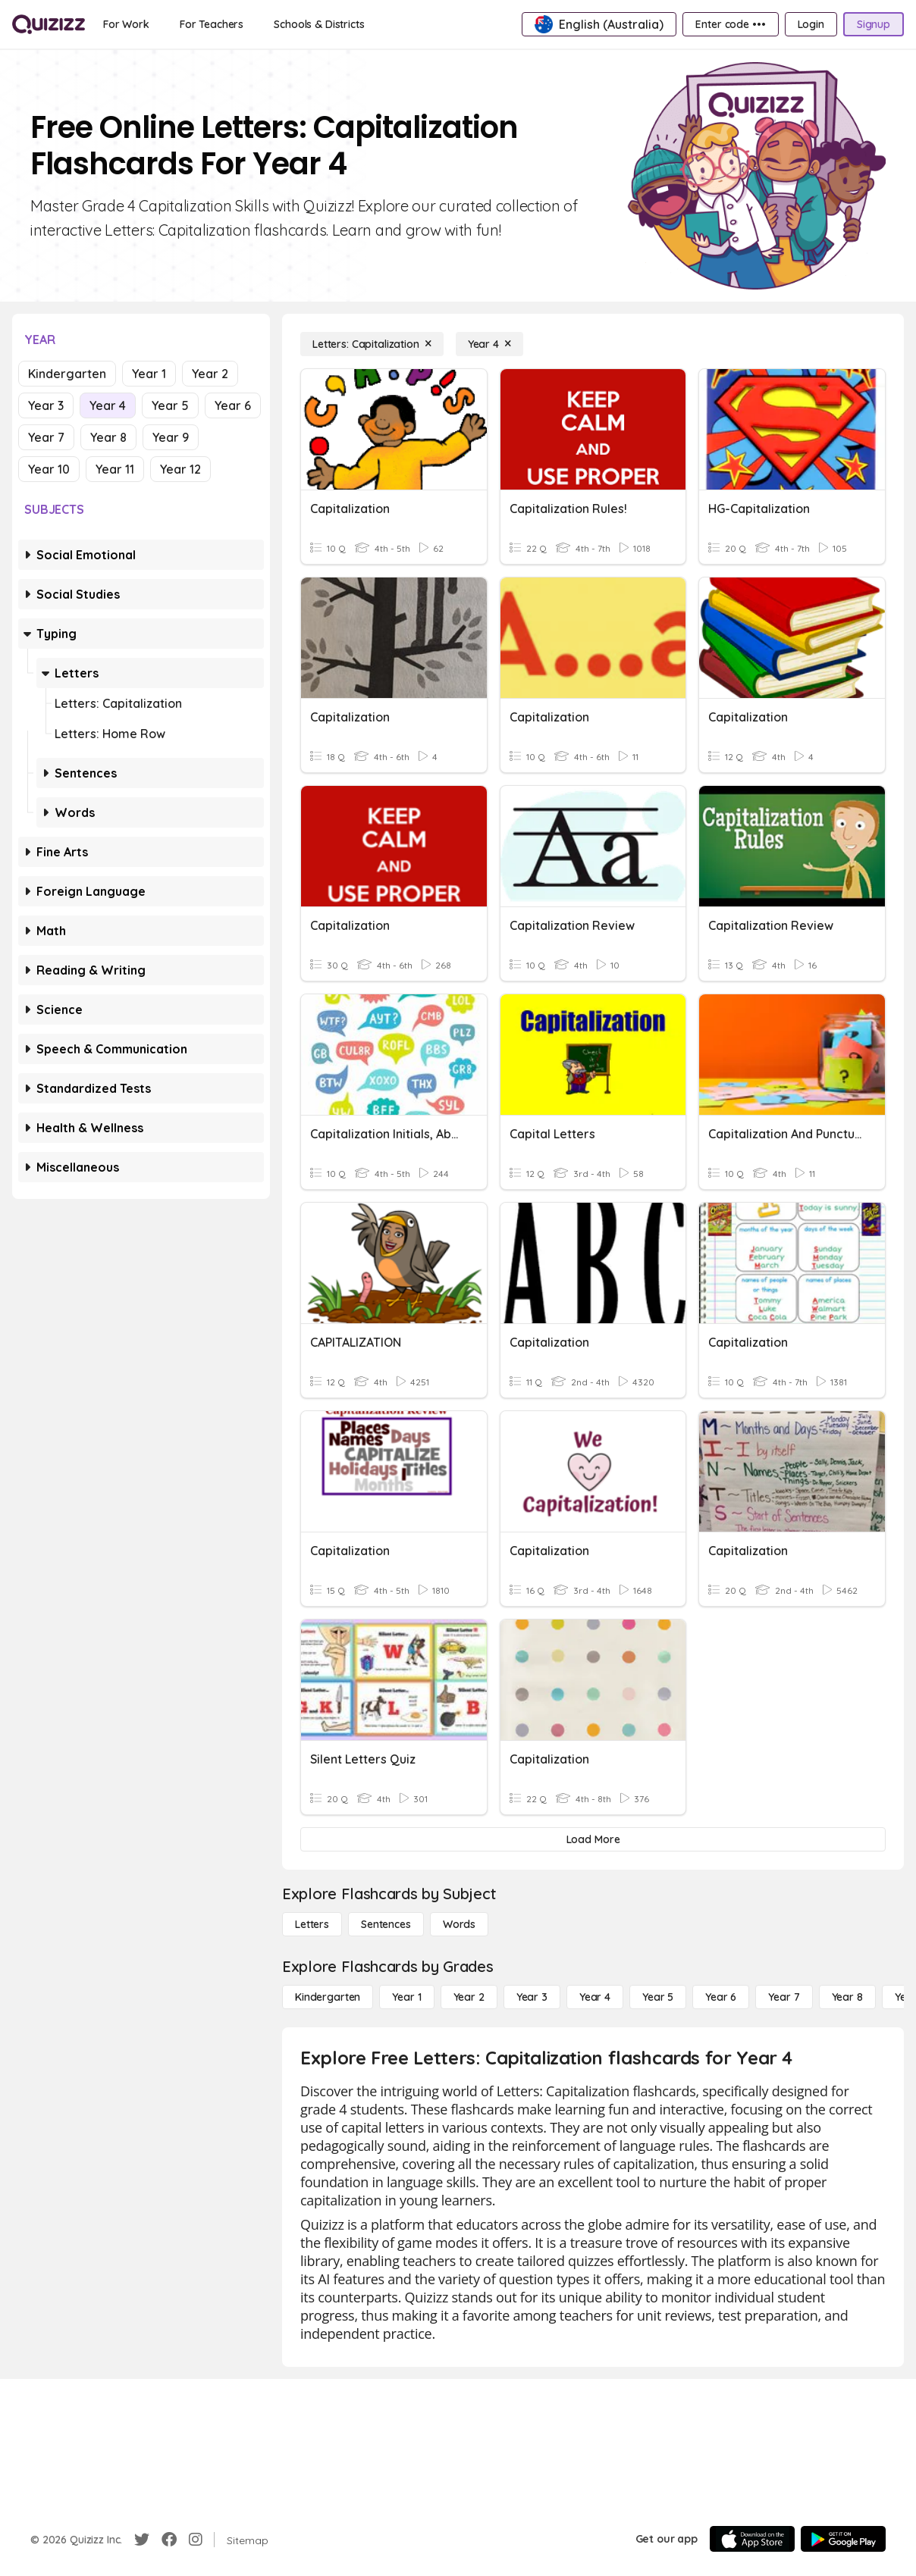 The image size is (916, 2576). What do you see at coordinates (170, 437) in the screenshot?
I see `Year 9` at bounding box center [170, 437].